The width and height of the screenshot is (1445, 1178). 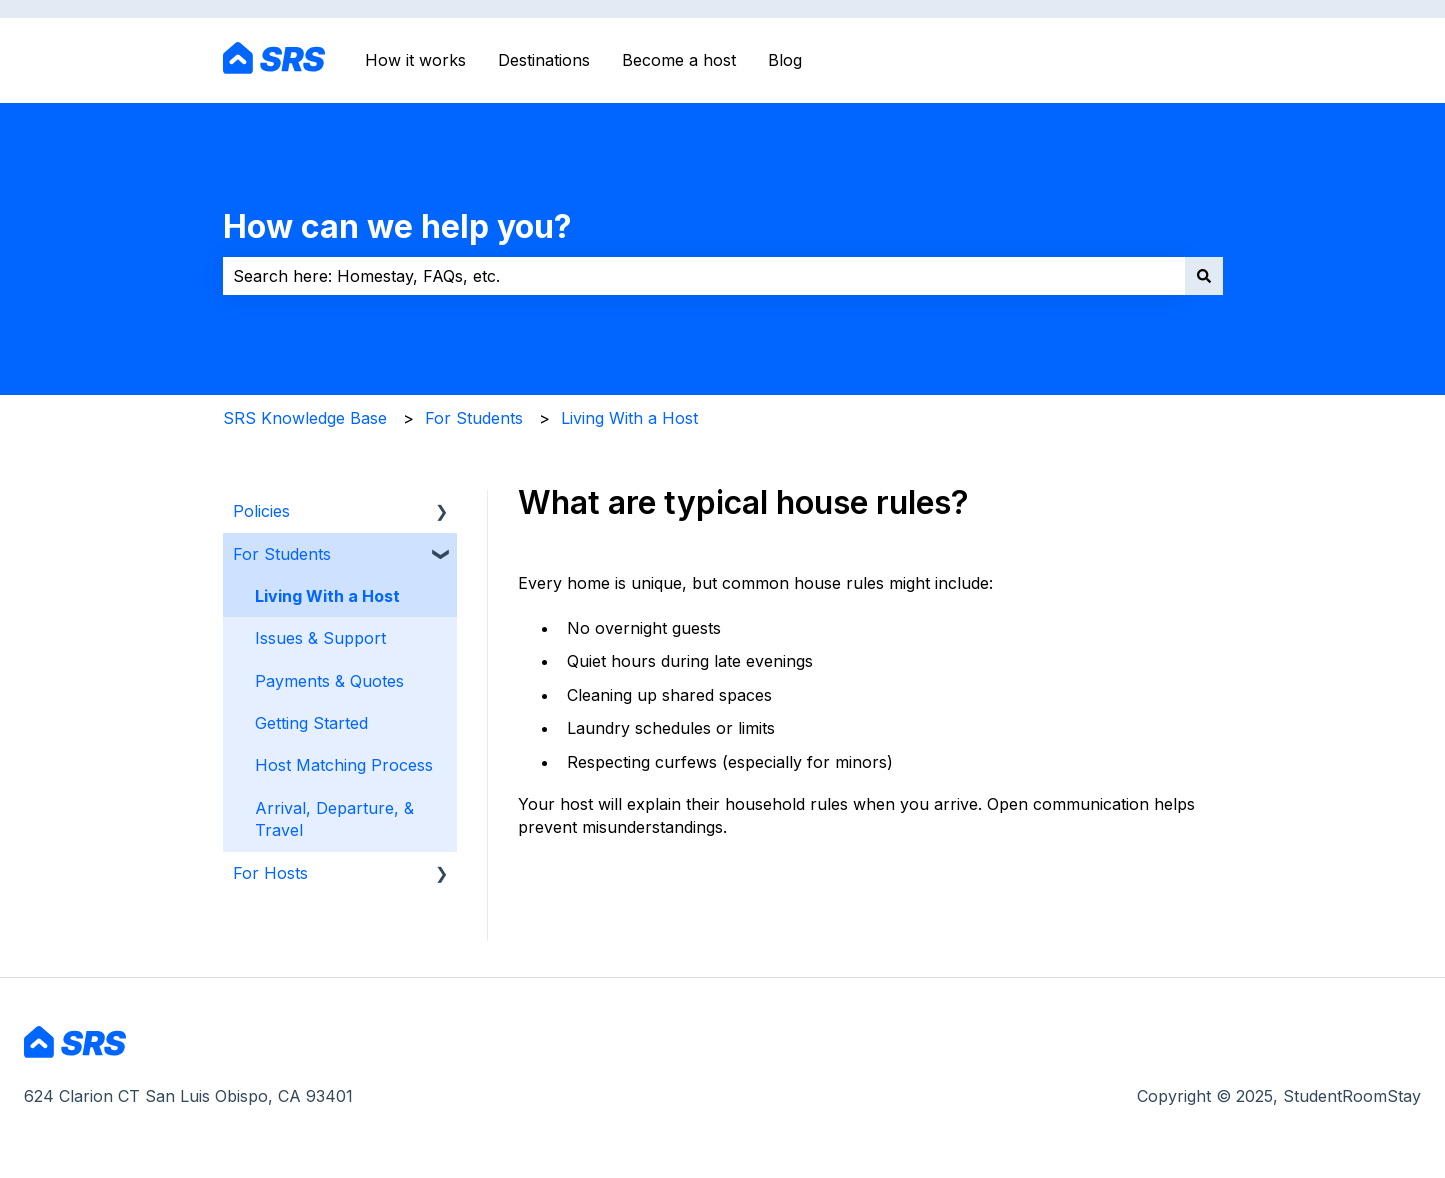 What do you see at coordinates (305, 418) in the screenshot?
I see `SRS Knowledge Base` at bounding box center [305, 418].